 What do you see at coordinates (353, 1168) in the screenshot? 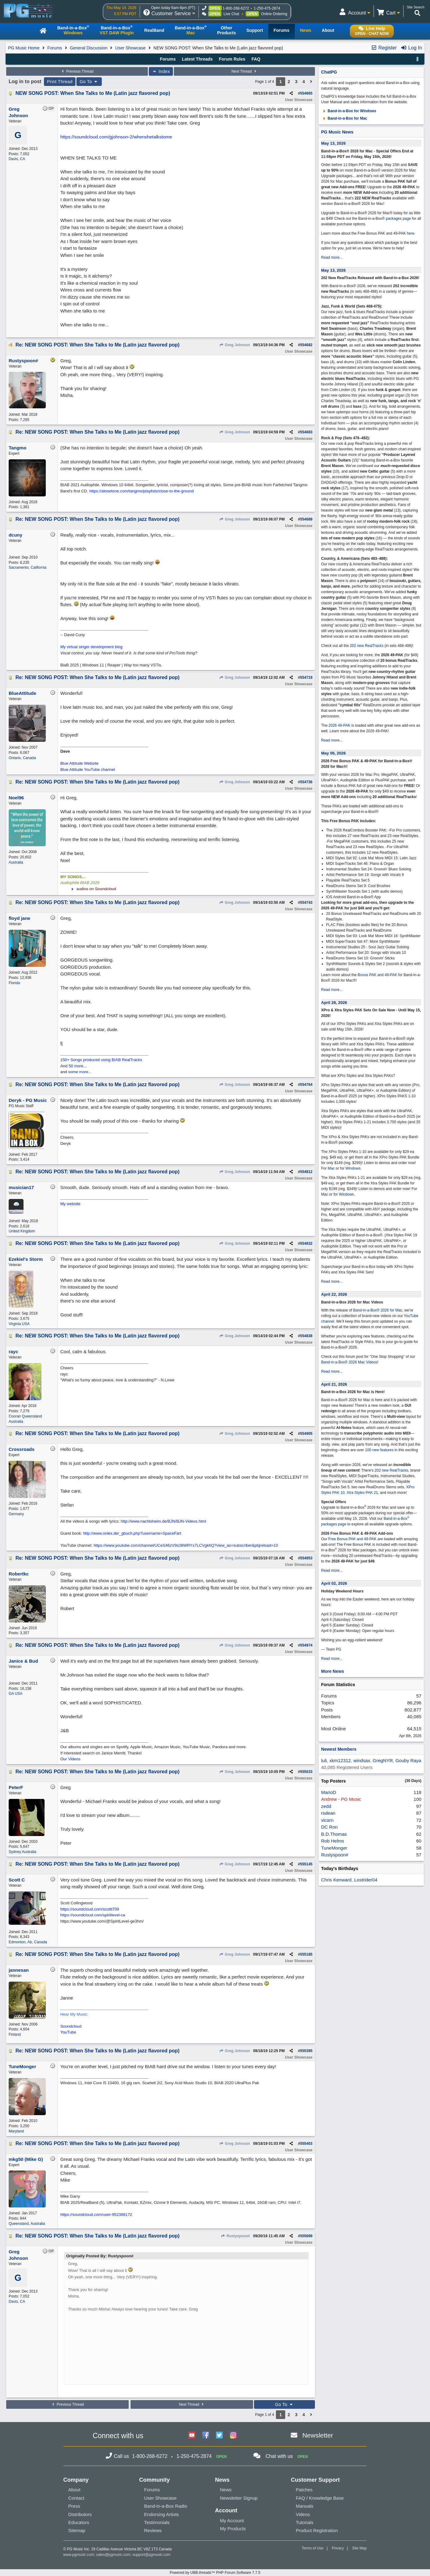
I see `Windows` at bounding box center [353, 1168].